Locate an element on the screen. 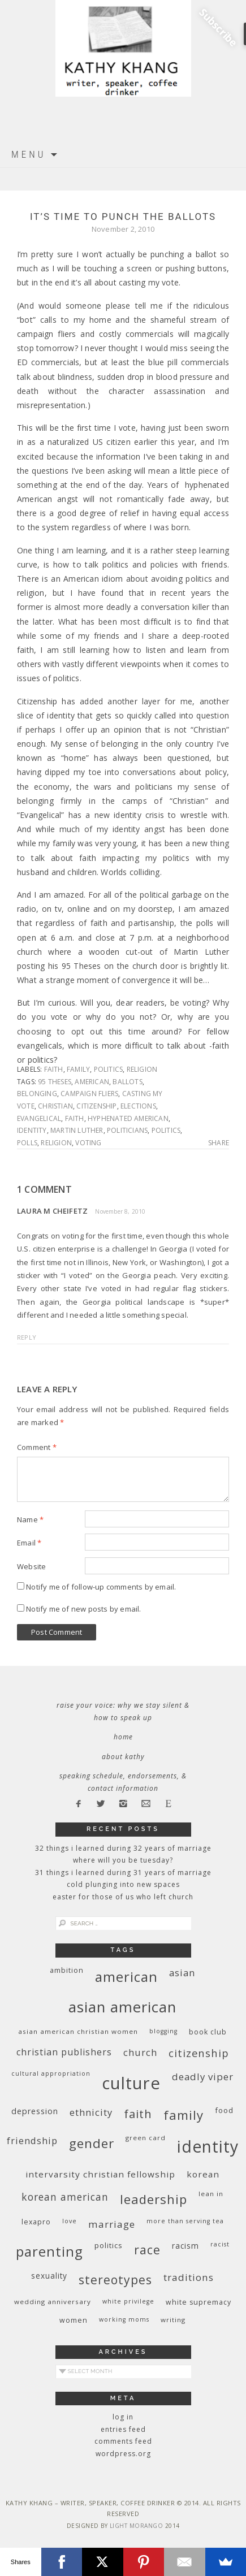 This screenshot has width=246, height=2576. green card [green card (9 items)] is located at coordinates (146, 2137).